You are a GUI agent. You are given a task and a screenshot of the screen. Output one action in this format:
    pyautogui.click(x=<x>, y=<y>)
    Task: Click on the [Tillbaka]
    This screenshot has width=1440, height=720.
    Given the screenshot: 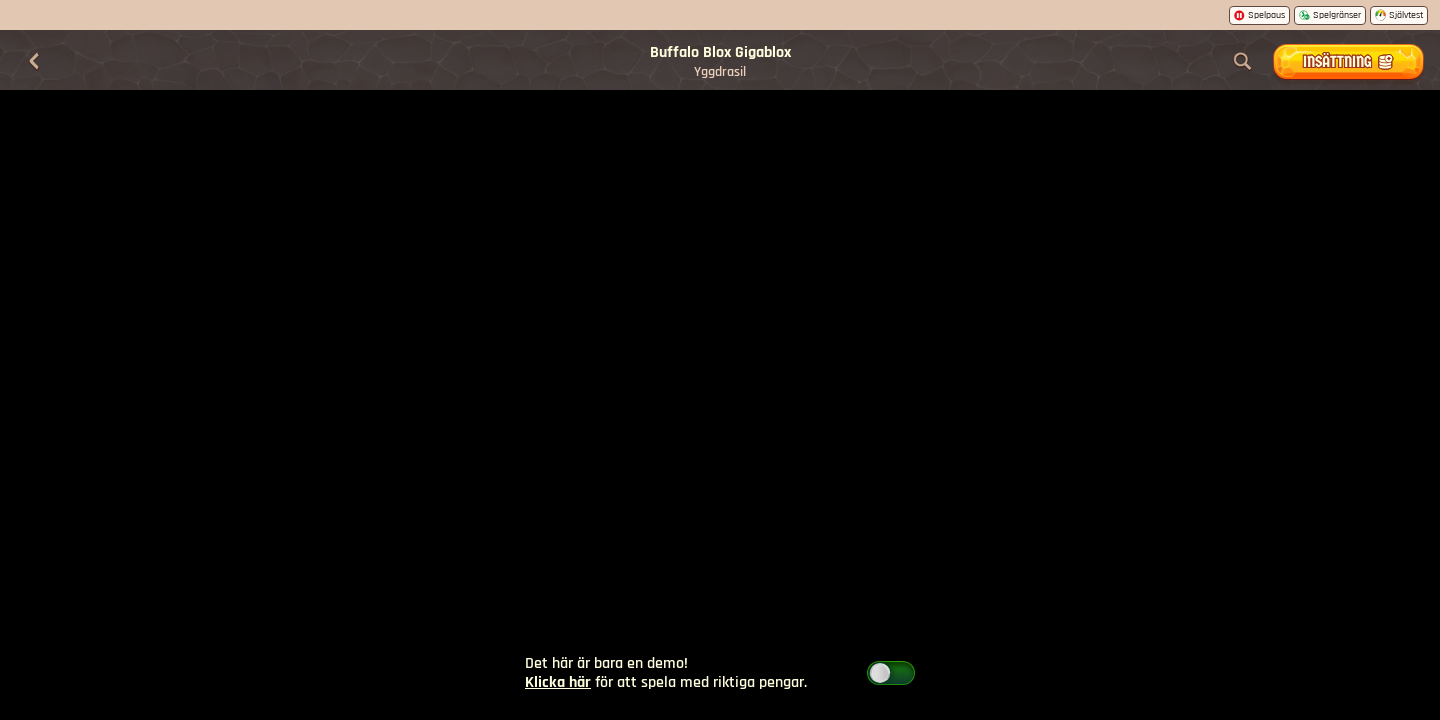 What is the action you would take?
    pyautogui.click(x=34, y=62)
    